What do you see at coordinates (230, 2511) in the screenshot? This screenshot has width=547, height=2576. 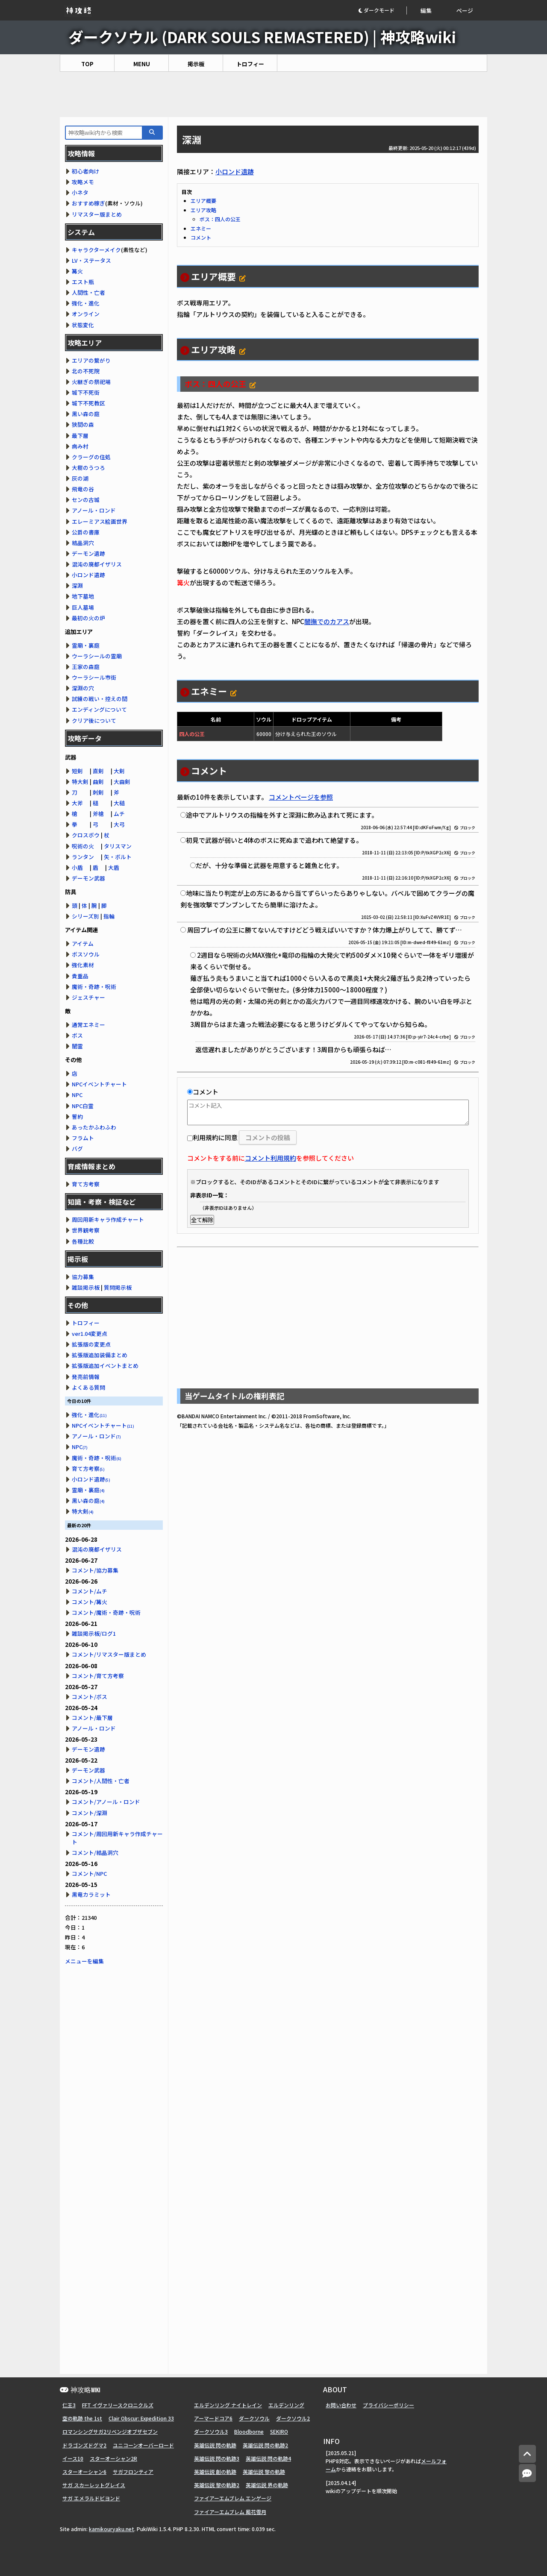 I see `ファイアーエムブレム 風花雪月` at bounding box center [230, 2511].